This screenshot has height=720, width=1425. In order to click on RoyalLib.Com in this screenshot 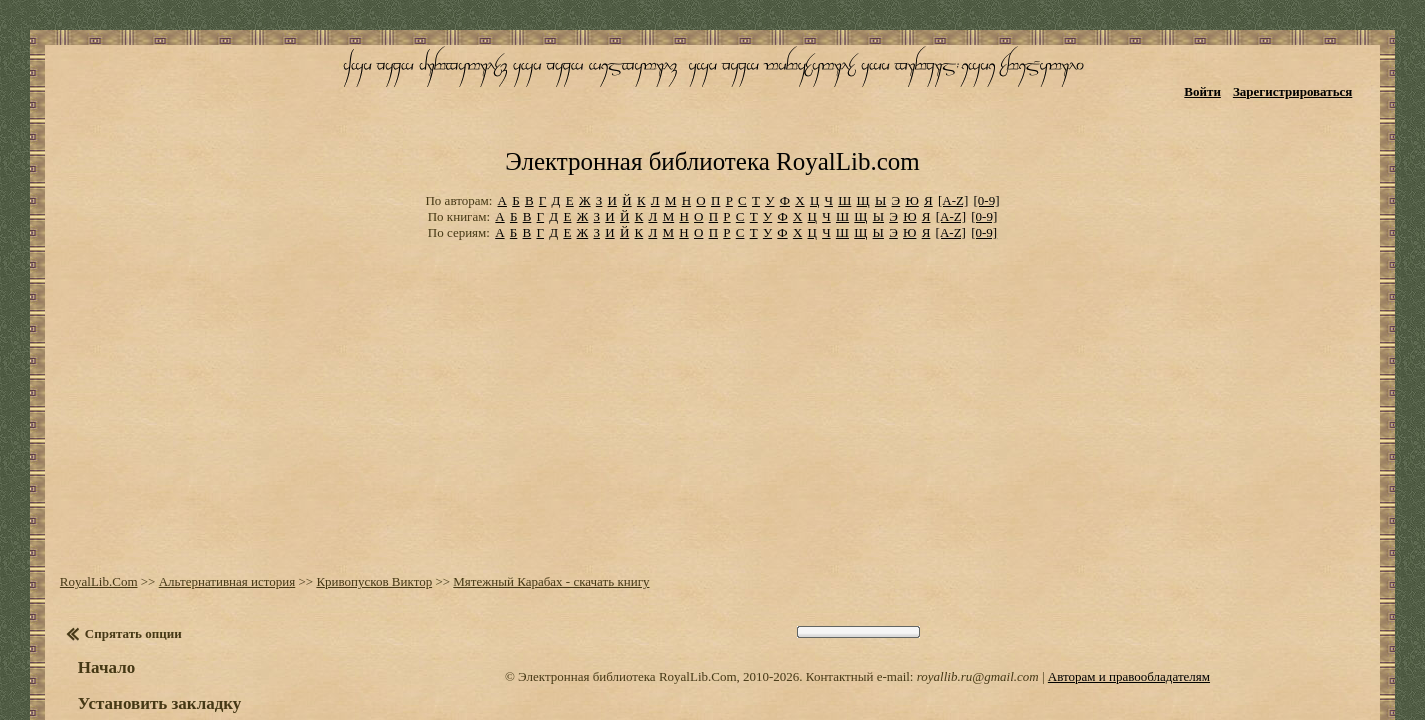, I will do `click(84, 499)`.